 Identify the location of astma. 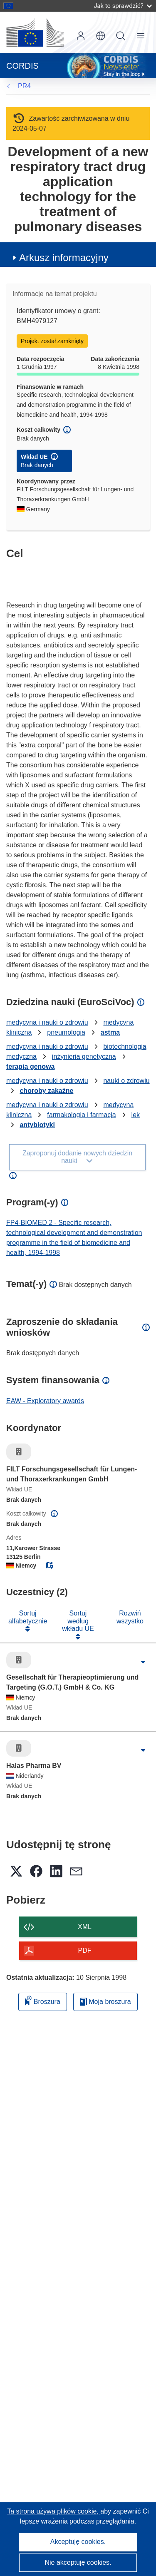
(110, 1032).